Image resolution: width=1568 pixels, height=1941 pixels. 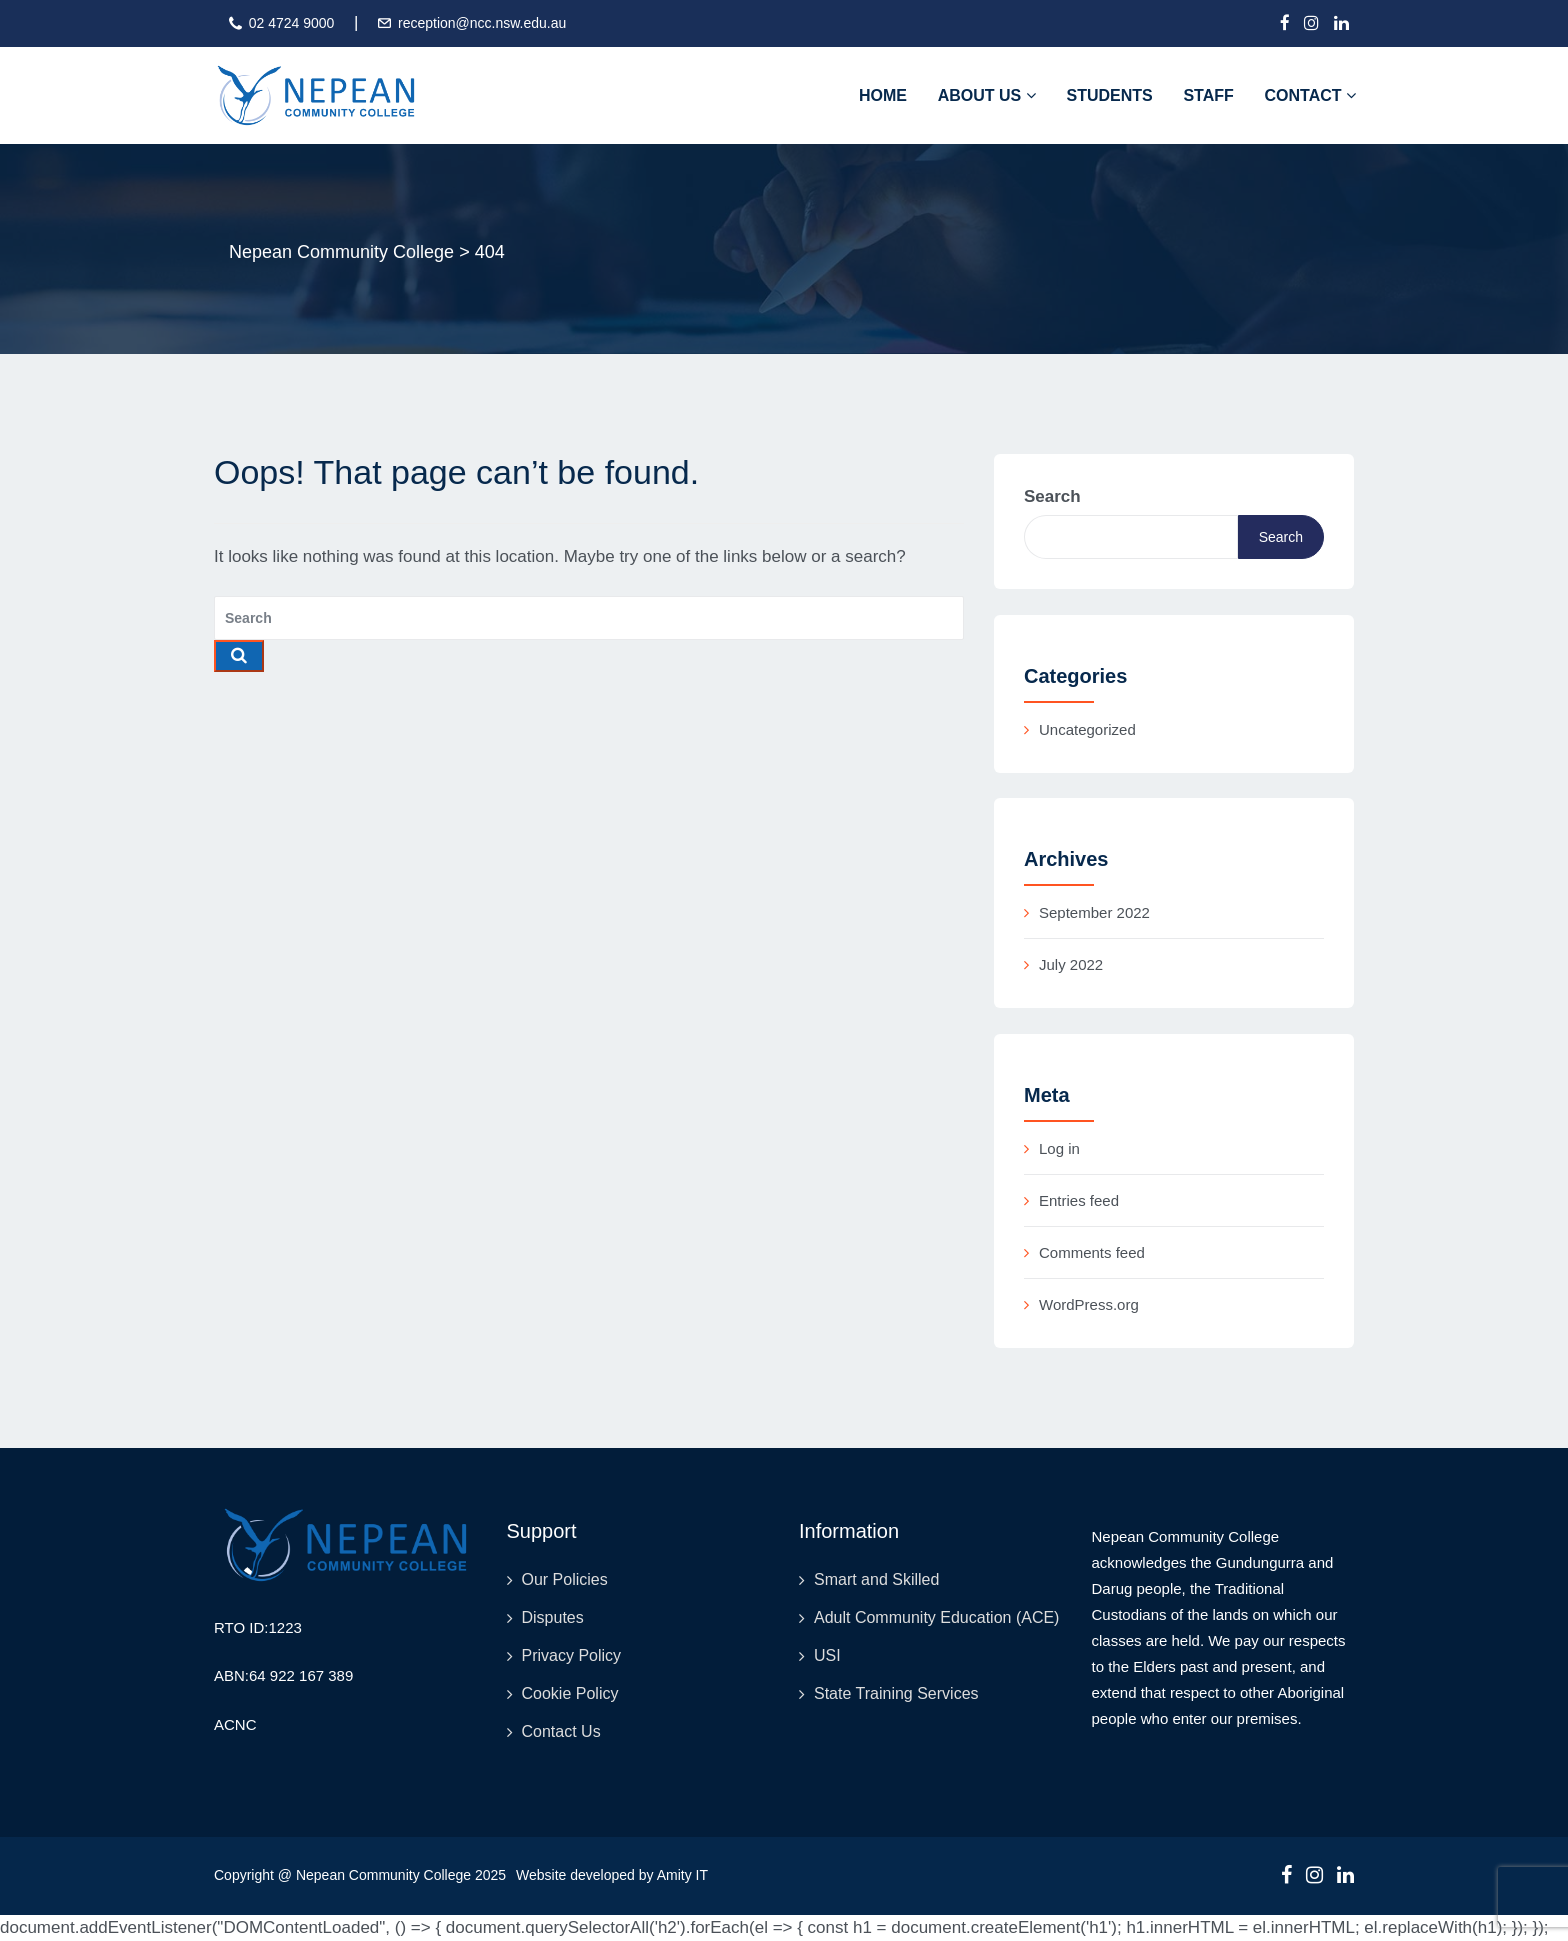 What do you see at coordinates (1087, 729) in the screenshot?
I see `Uncategorized` at bounding box center [1087, 729].